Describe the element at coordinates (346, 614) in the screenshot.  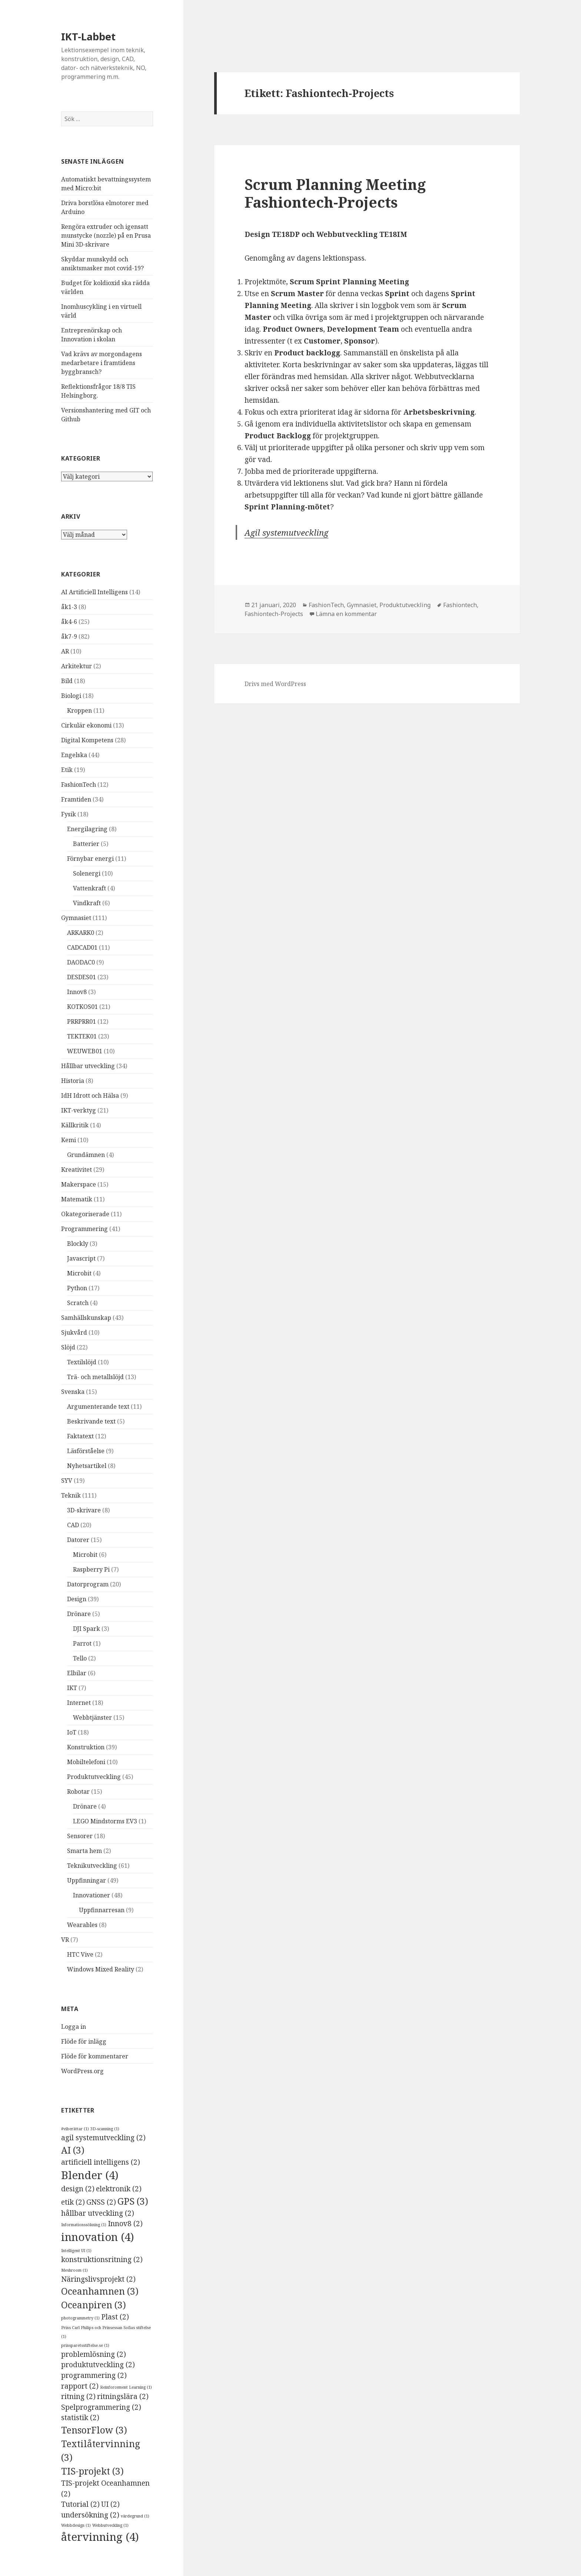
I see `Lämna en kommentar` at that location.